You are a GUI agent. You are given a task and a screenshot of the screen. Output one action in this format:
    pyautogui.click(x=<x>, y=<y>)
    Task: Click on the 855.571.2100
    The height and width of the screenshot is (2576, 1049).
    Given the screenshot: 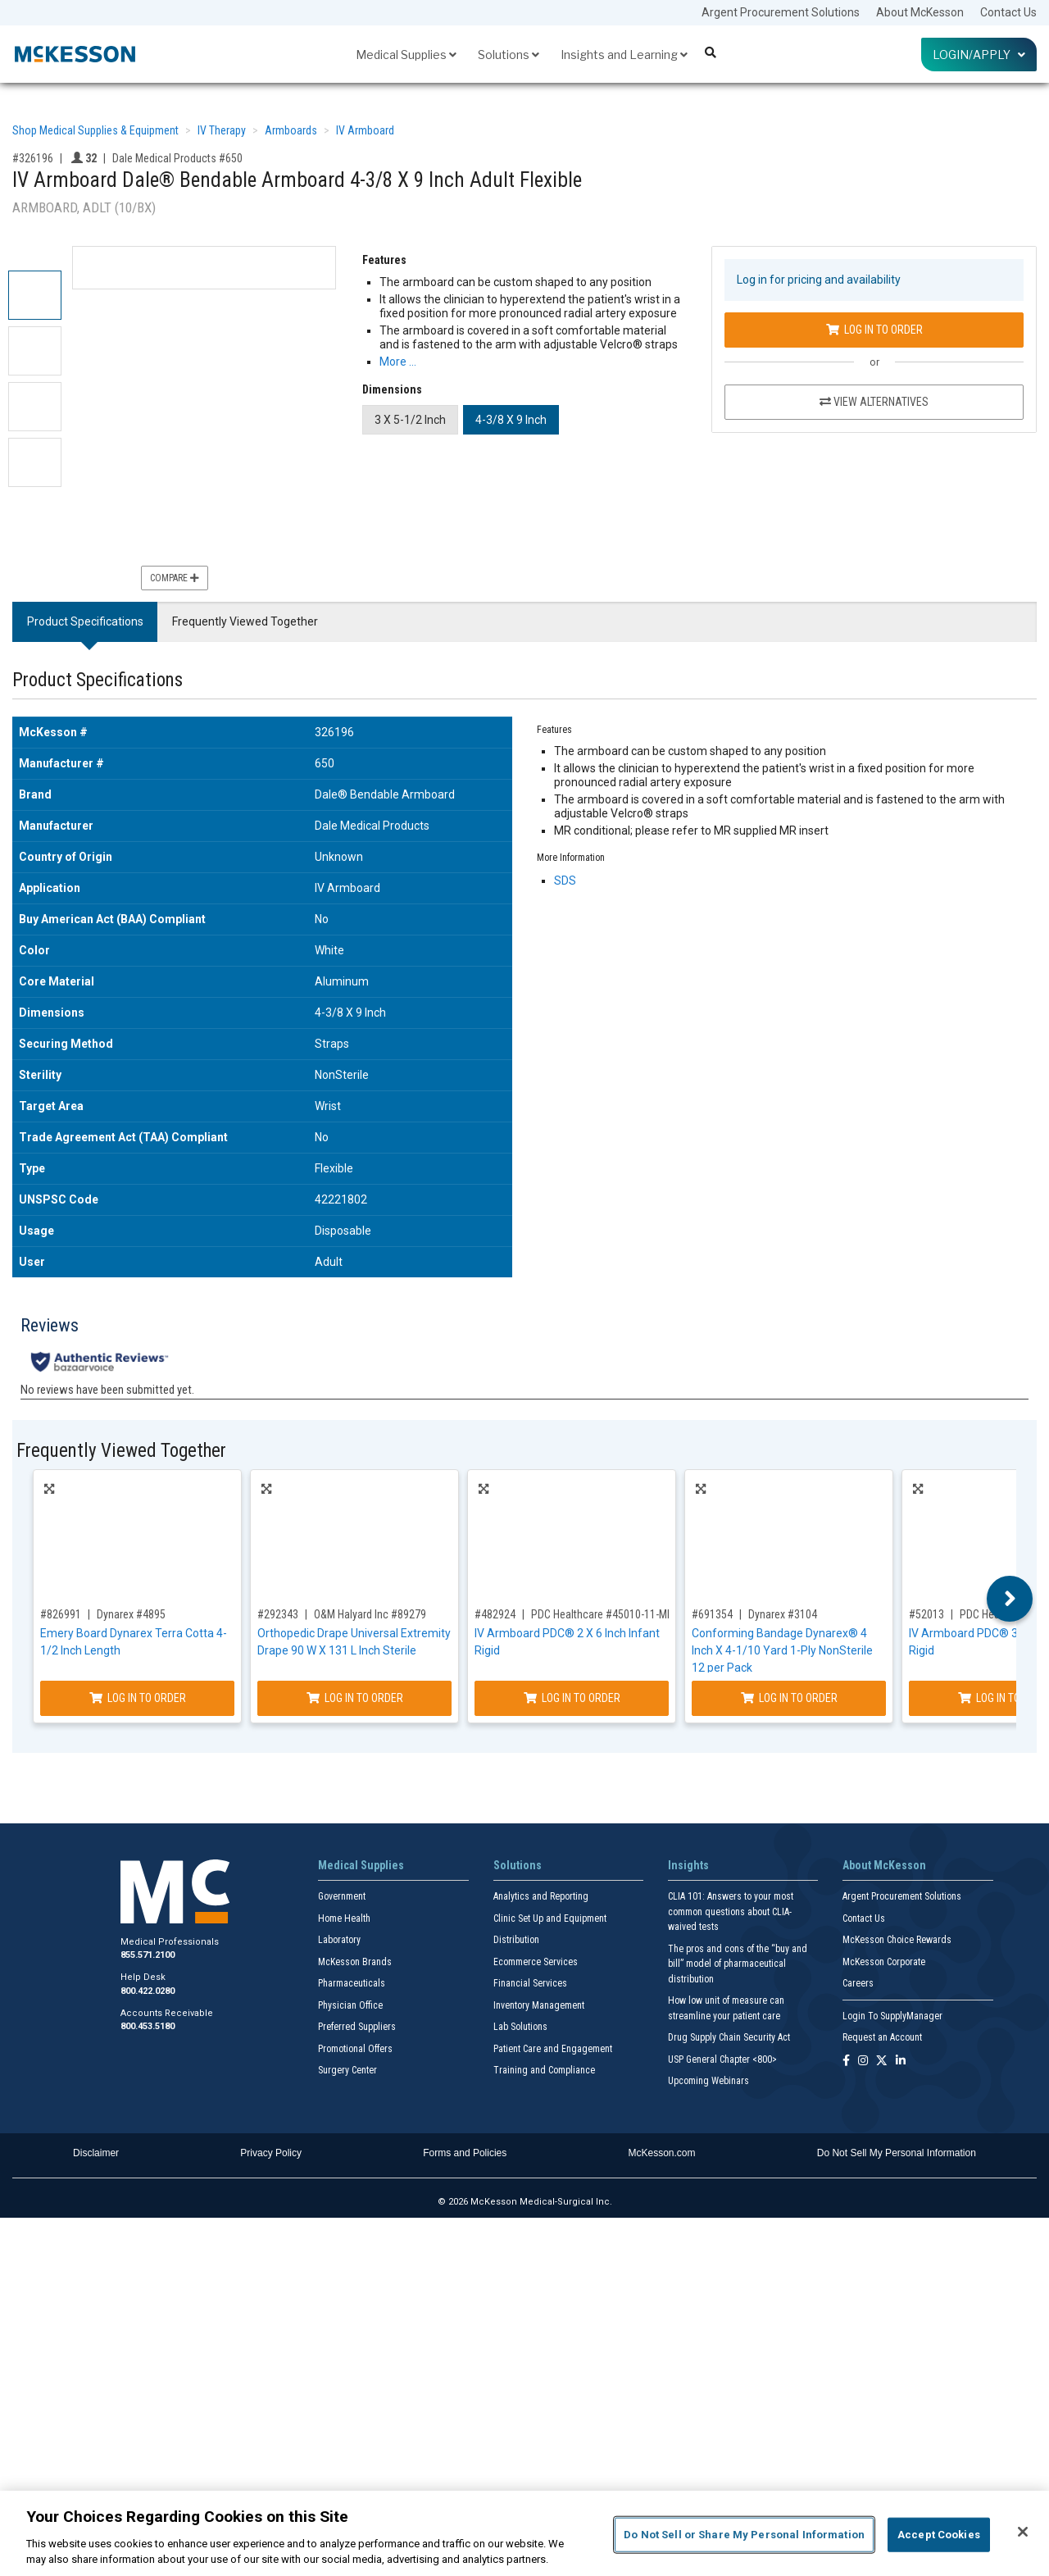 What is the action you would take?
    pyautogui.click(x=147, y=1955)
    